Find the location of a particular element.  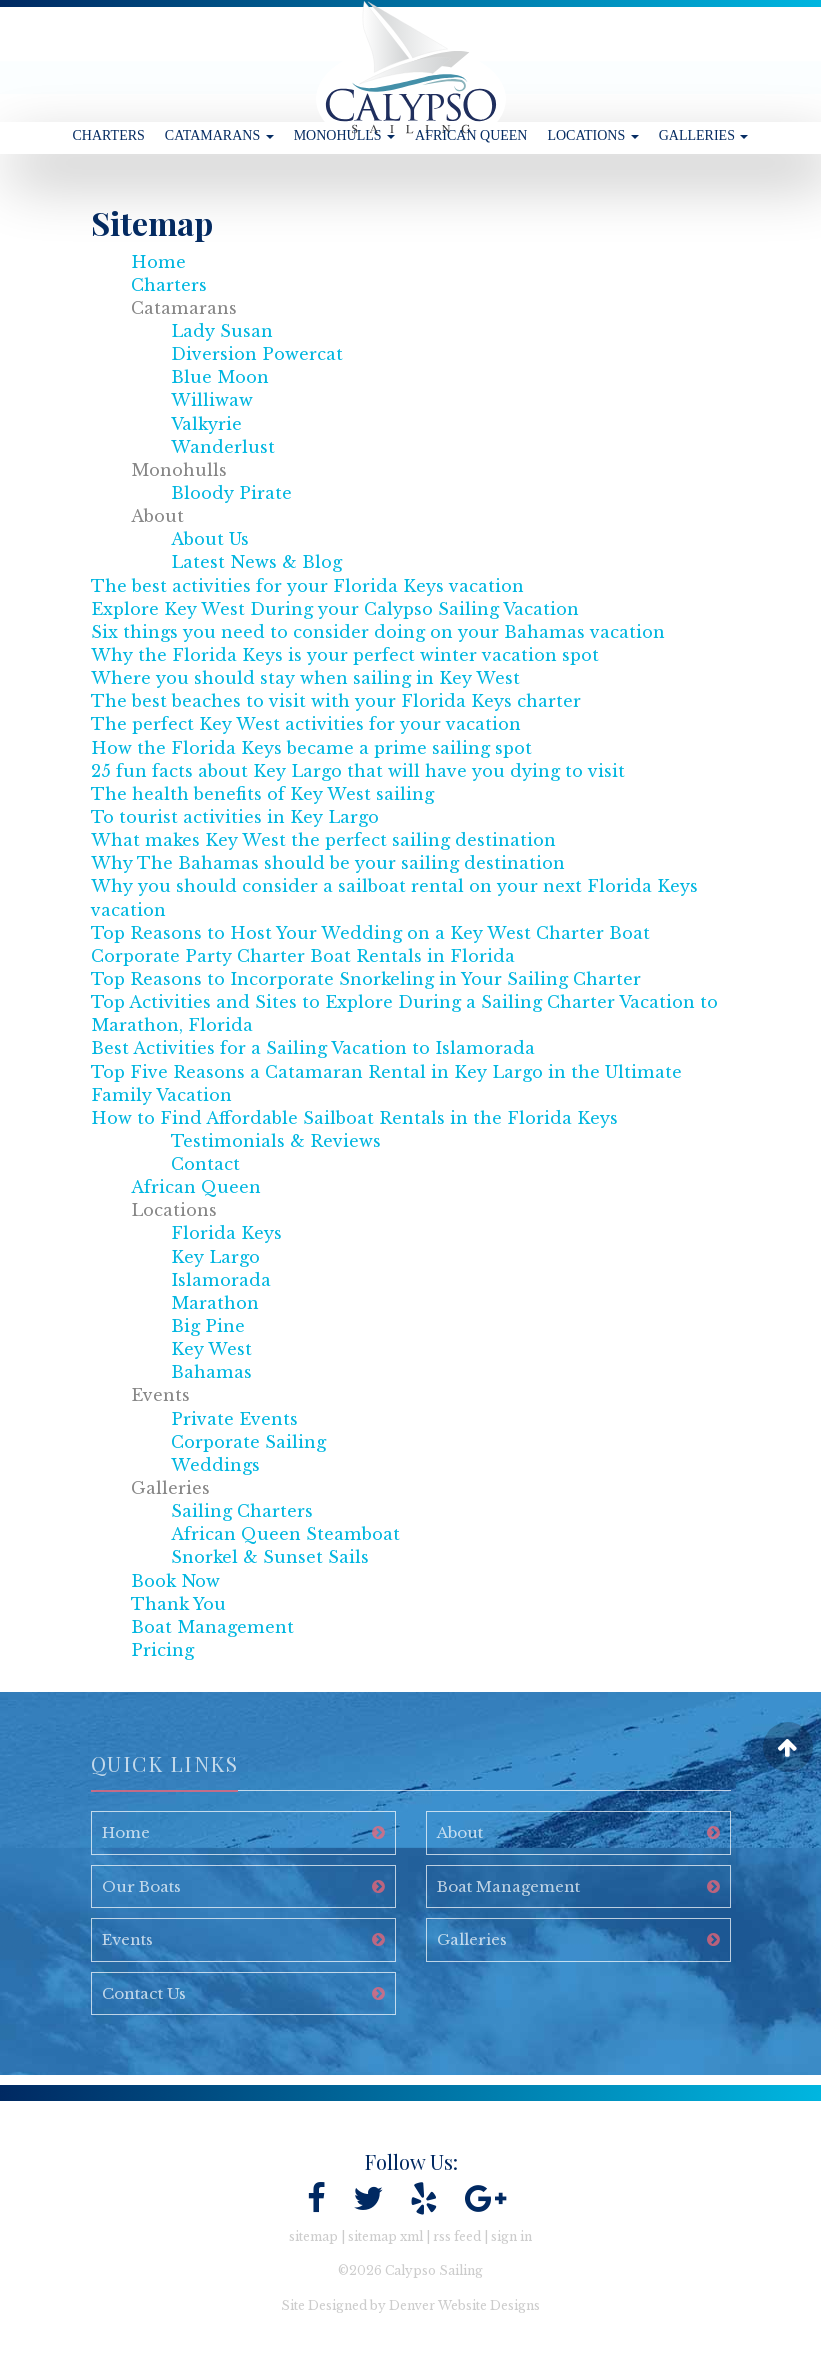

Boat Management is located at coordinates (212, 1627).